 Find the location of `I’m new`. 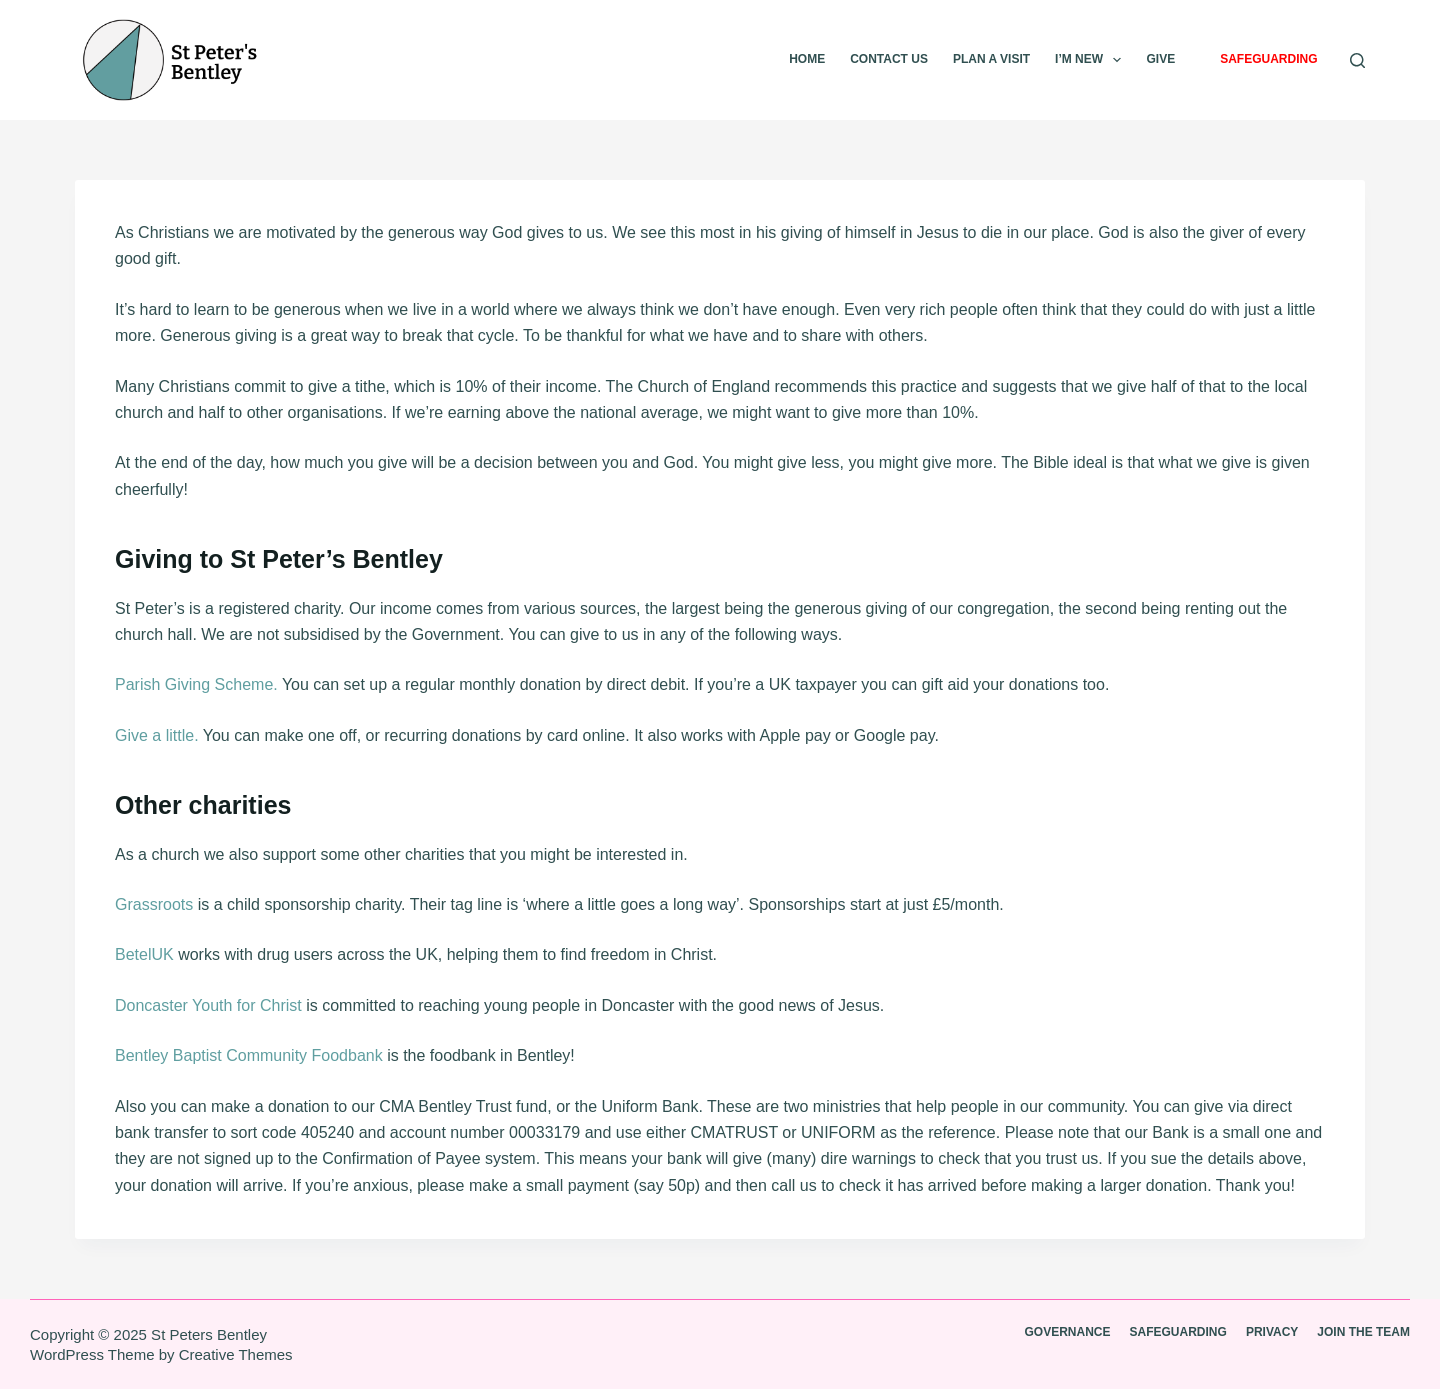

I’m new is located at coordinates (1092, 60).